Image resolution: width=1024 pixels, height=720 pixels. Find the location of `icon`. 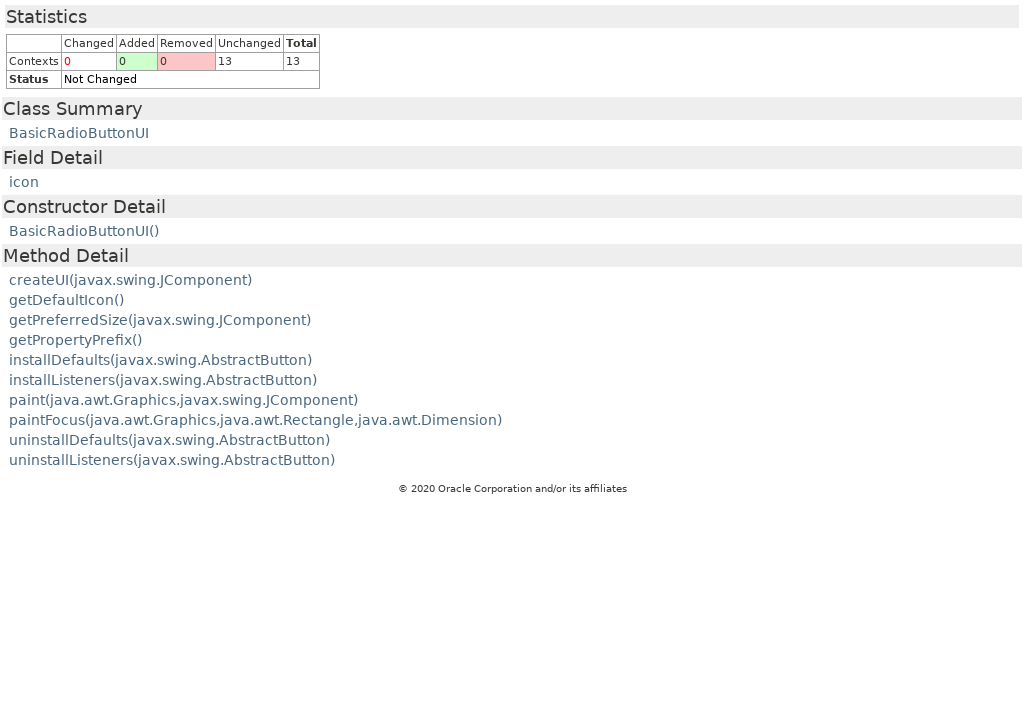

icon is located at coordinates (24, 182).